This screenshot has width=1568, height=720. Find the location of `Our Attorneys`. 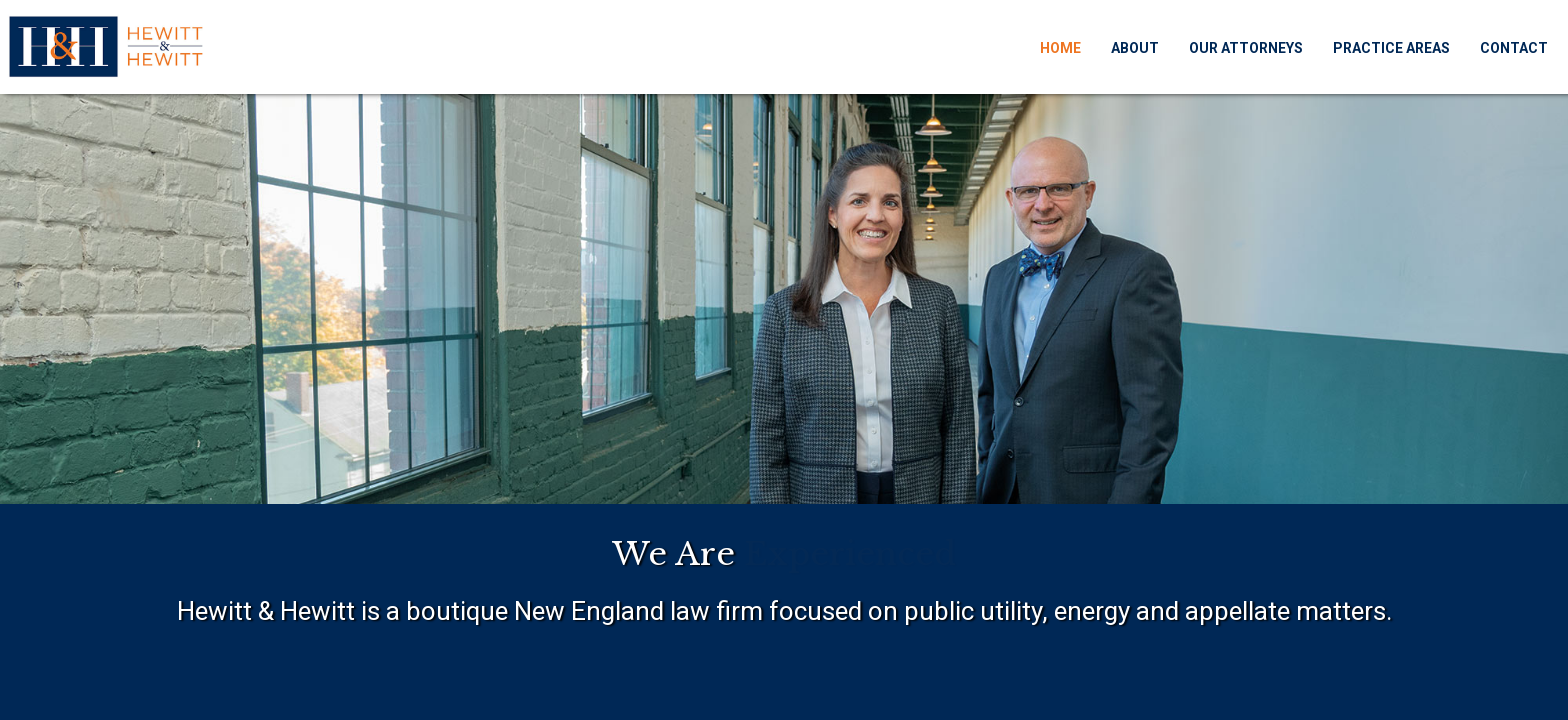

Our Attorneys is located at coordinates (1221, 41).